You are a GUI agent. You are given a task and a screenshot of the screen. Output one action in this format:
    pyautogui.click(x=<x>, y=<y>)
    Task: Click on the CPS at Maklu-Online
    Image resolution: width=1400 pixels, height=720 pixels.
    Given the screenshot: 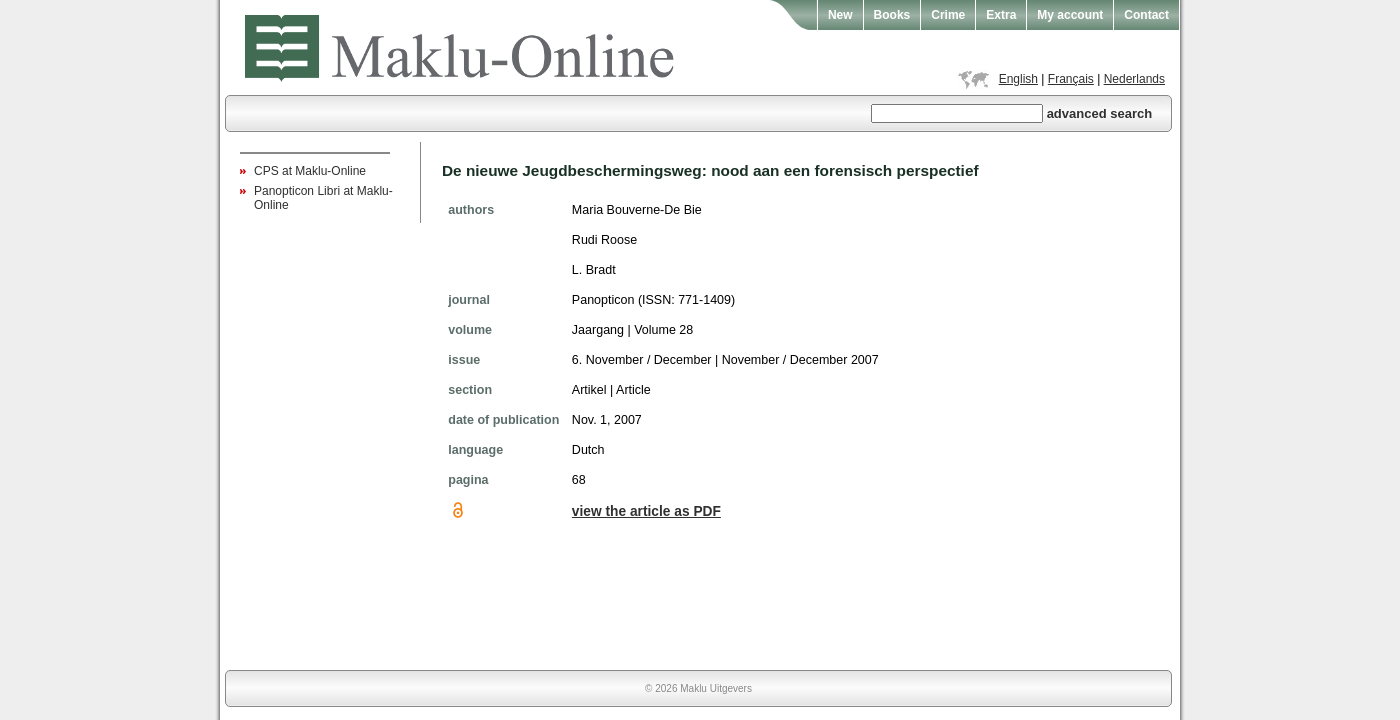 What is the action you would take?
    pyautogui.click(x=310, y=171)
    